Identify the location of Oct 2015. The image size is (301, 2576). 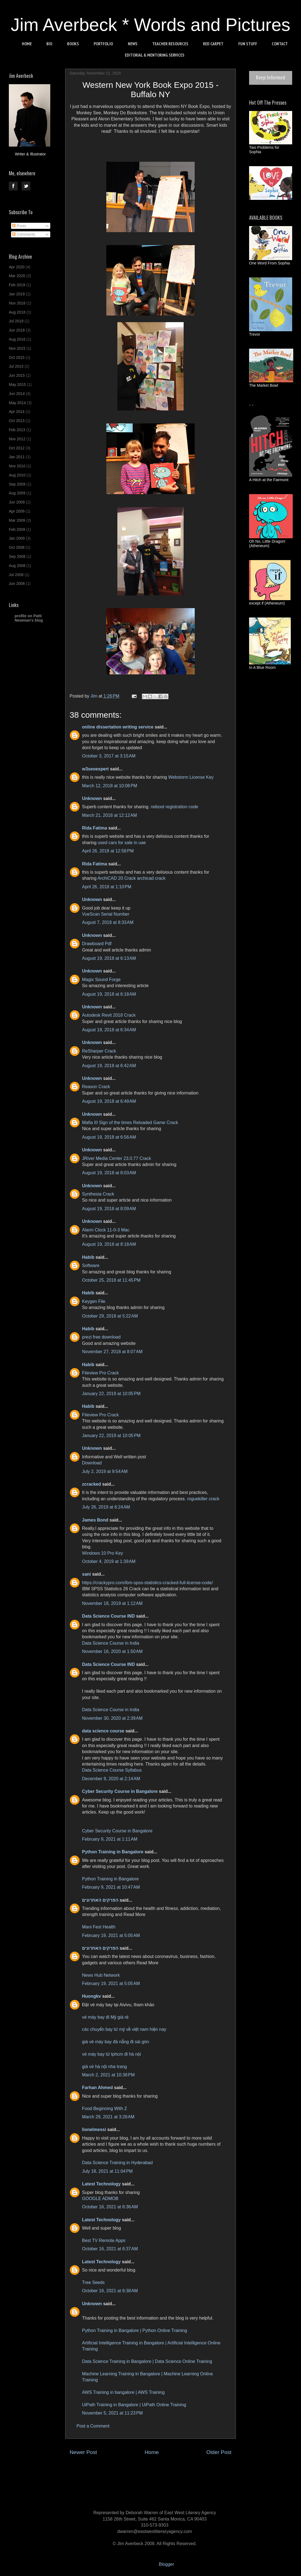
(17, 357).